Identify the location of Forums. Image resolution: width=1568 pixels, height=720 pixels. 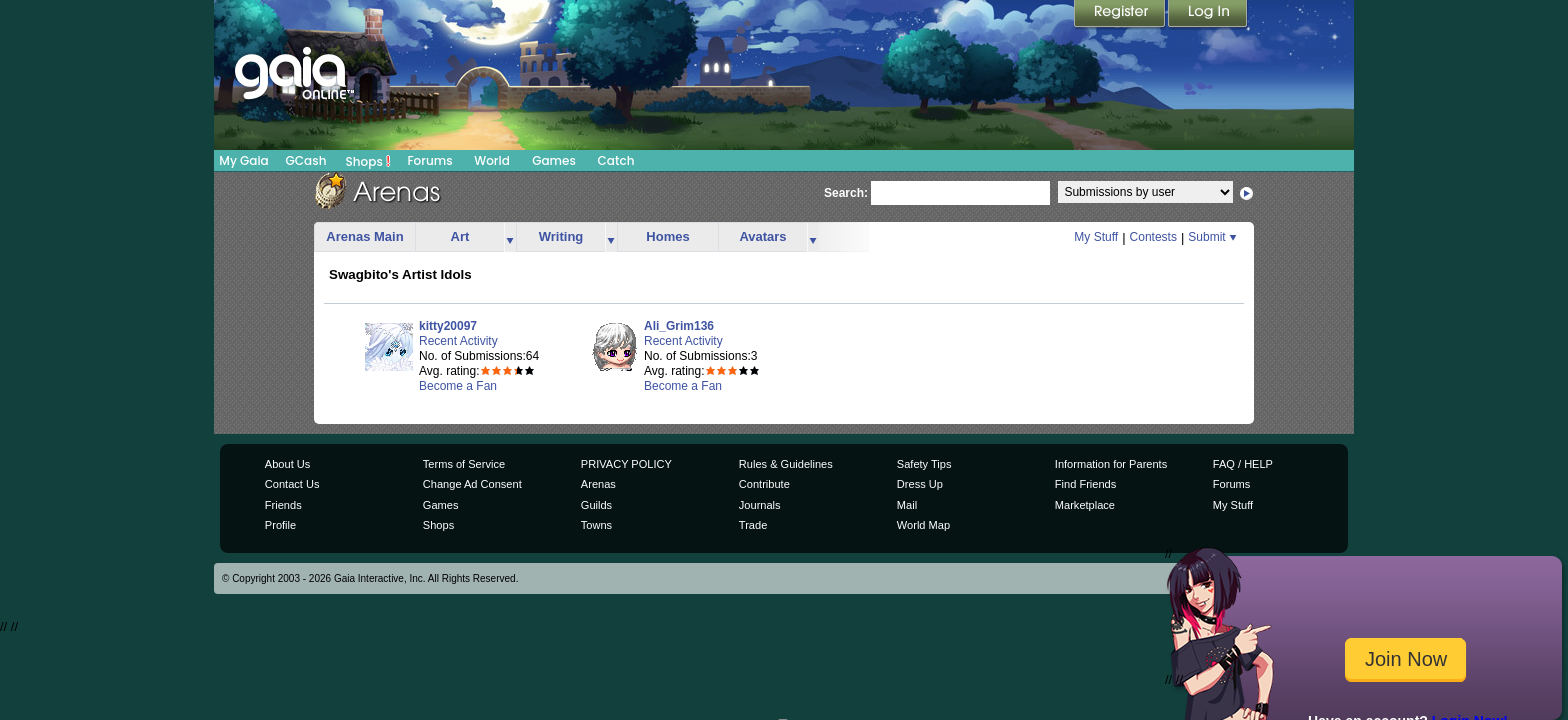
(429, 160).